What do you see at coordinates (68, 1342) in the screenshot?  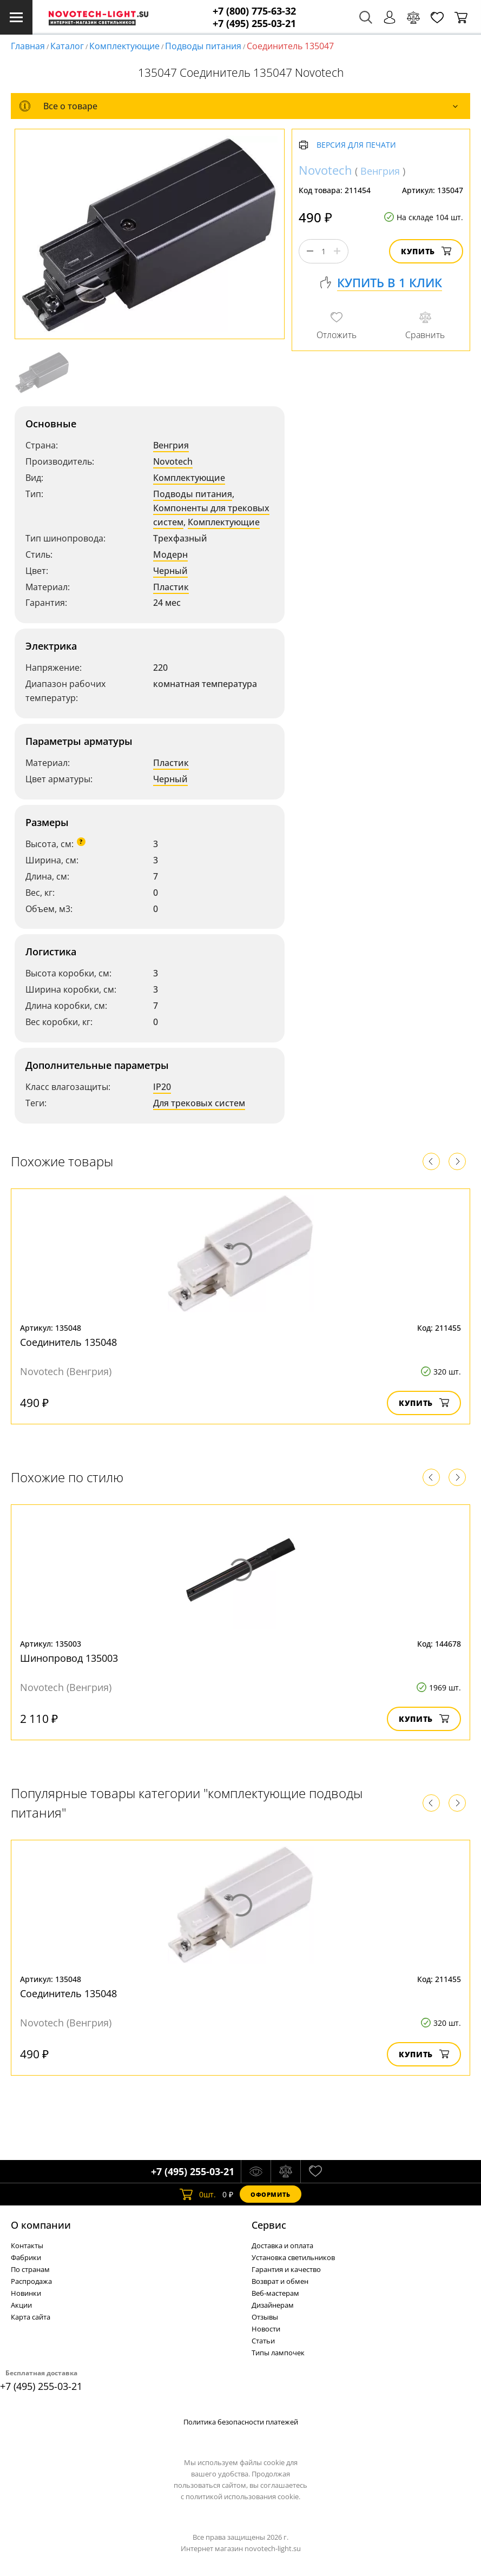 I see `Соединитель 135048` at bounding box center [68, 1342].